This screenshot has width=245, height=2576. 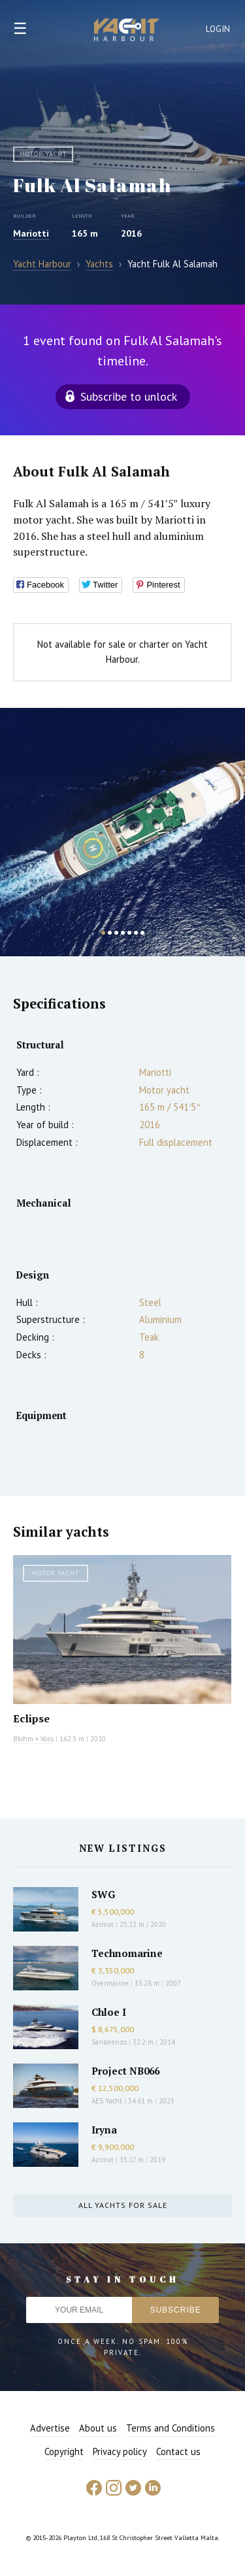 What do you see at coordinates (122, 2205) in the screenshot?
I see `All yachts for sale` at bounding box center [122, 2205].